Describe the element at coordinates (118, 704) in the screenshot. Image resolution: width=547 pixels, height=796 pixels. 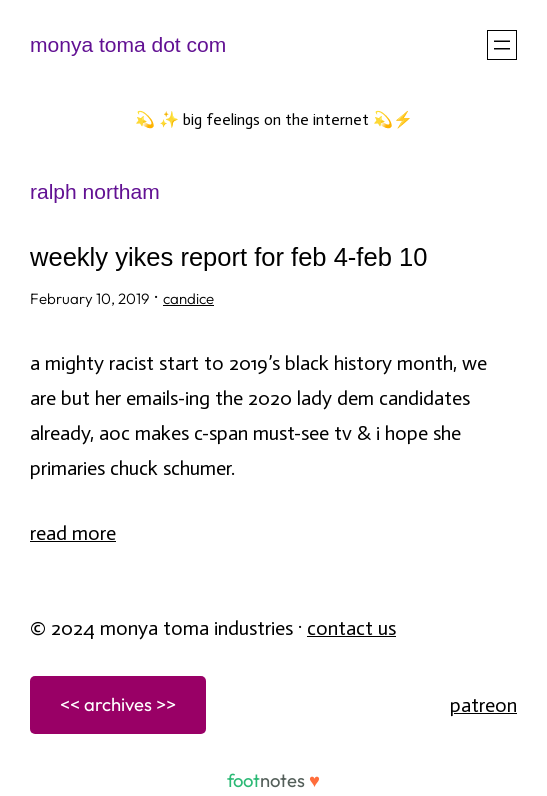
I see `<< archives >>` at that location.